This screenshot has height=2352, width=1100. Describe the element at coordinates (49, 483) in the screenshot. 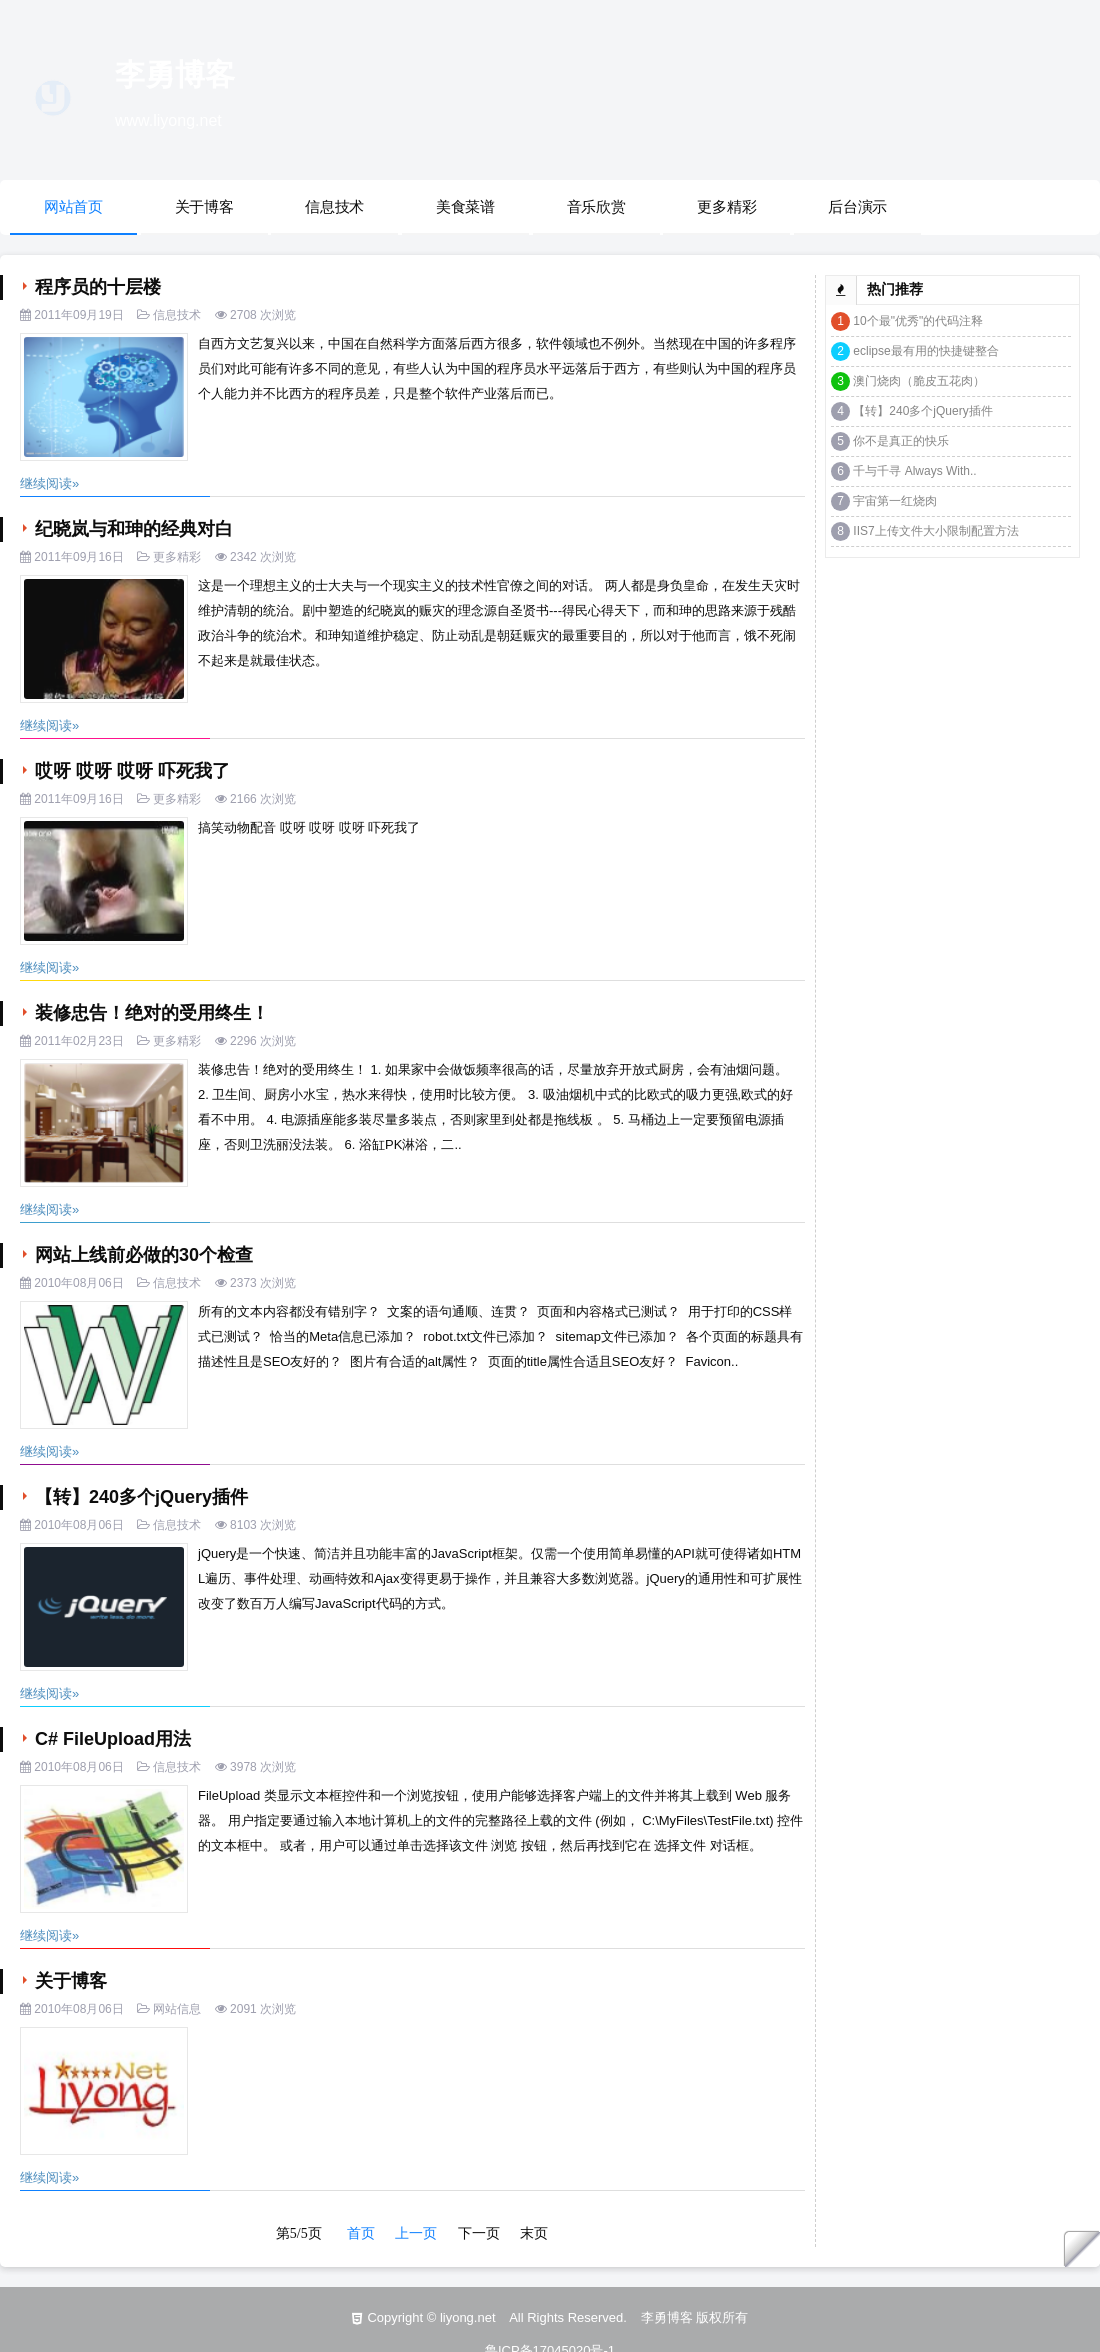

I see `继续阅读»` at that location.